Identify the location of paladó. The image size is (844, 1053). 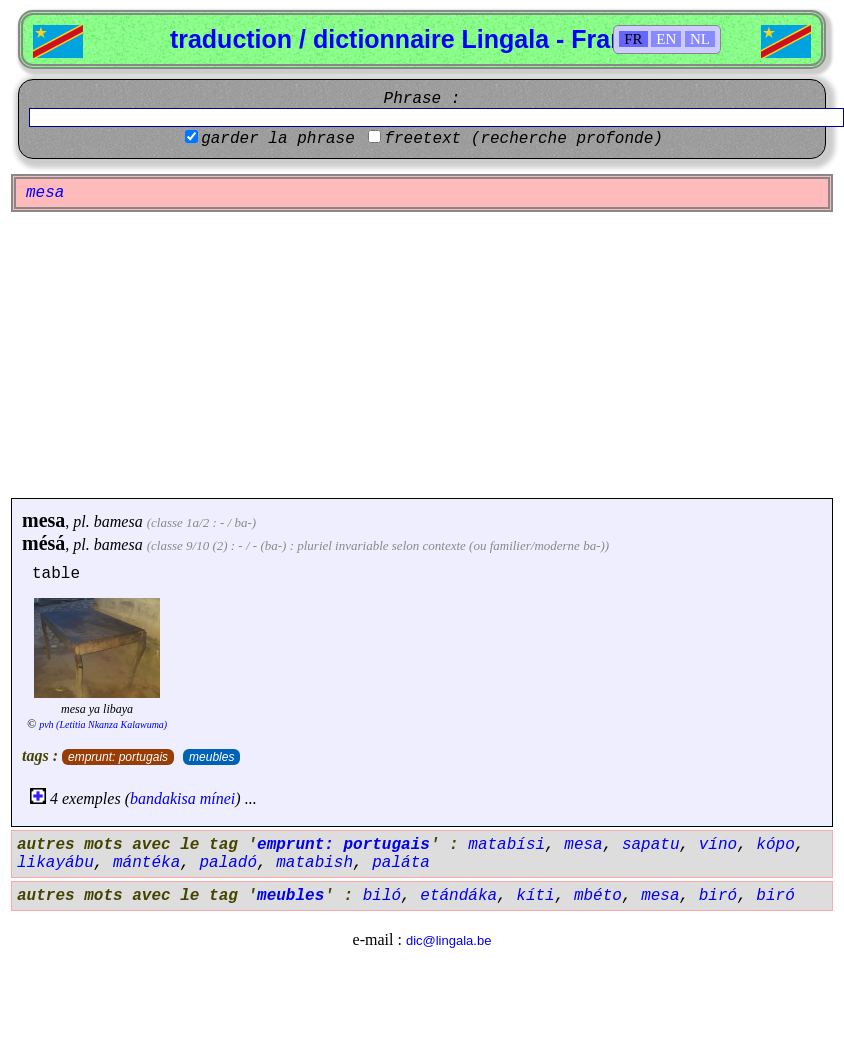
(228, 863).